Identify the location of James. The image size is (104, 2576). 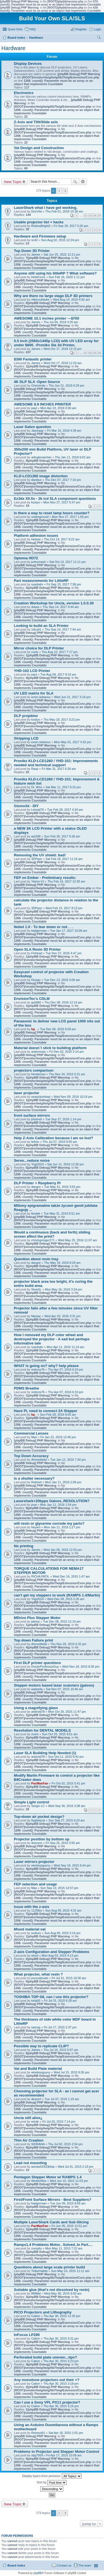
(35, 254).